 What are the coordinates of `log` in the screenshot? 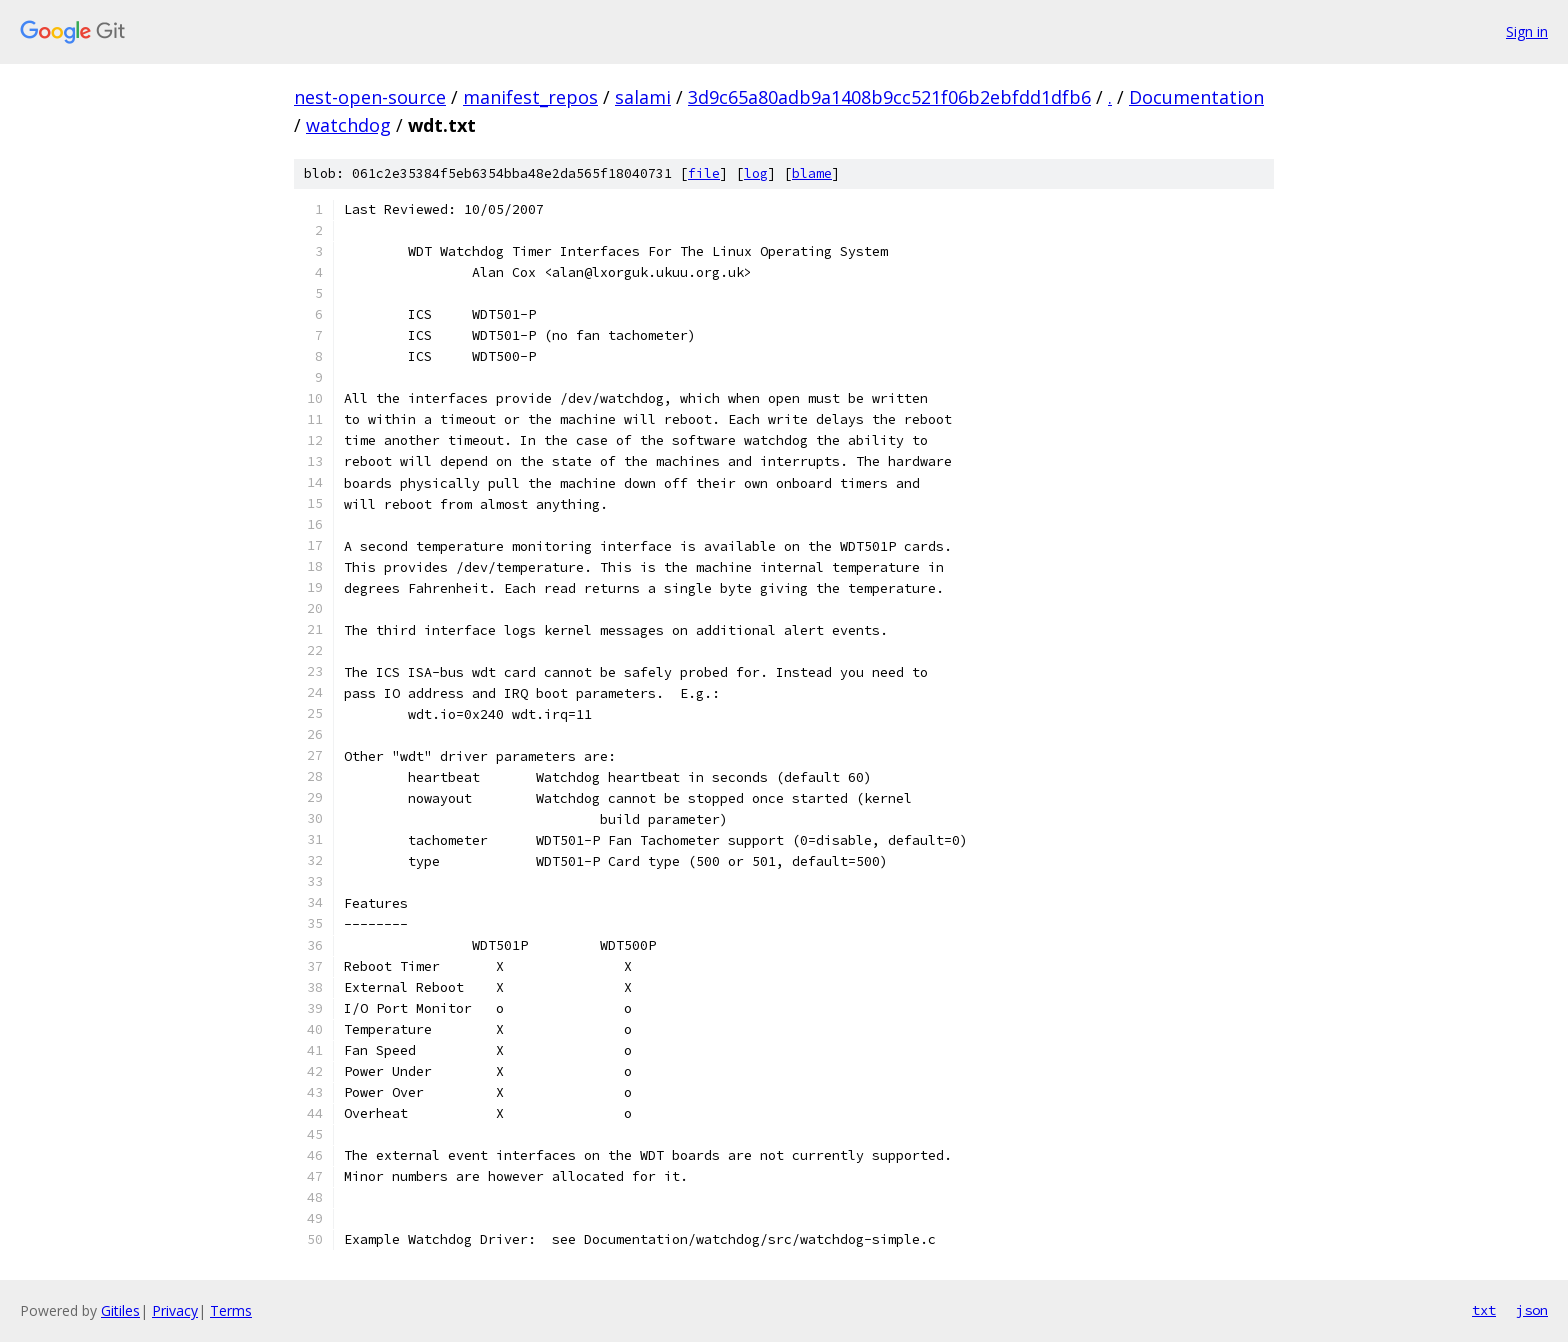 It's located at (756, 173).